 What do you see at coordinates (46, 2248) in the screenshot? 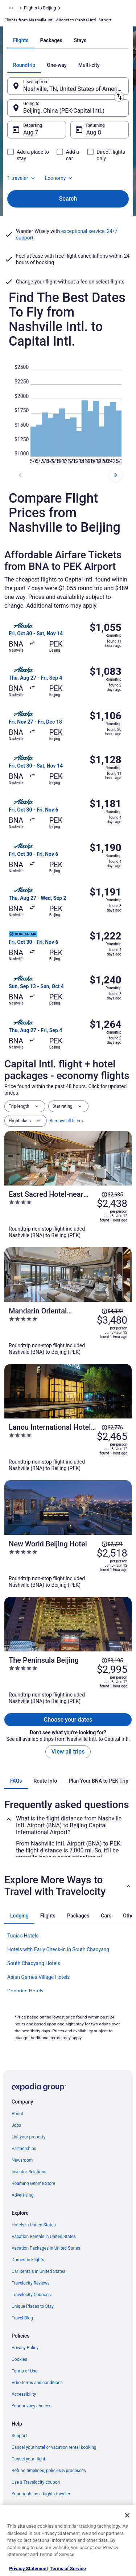
I see `Vacation Packages in United States [link]` at bounding box center [46, 2248].